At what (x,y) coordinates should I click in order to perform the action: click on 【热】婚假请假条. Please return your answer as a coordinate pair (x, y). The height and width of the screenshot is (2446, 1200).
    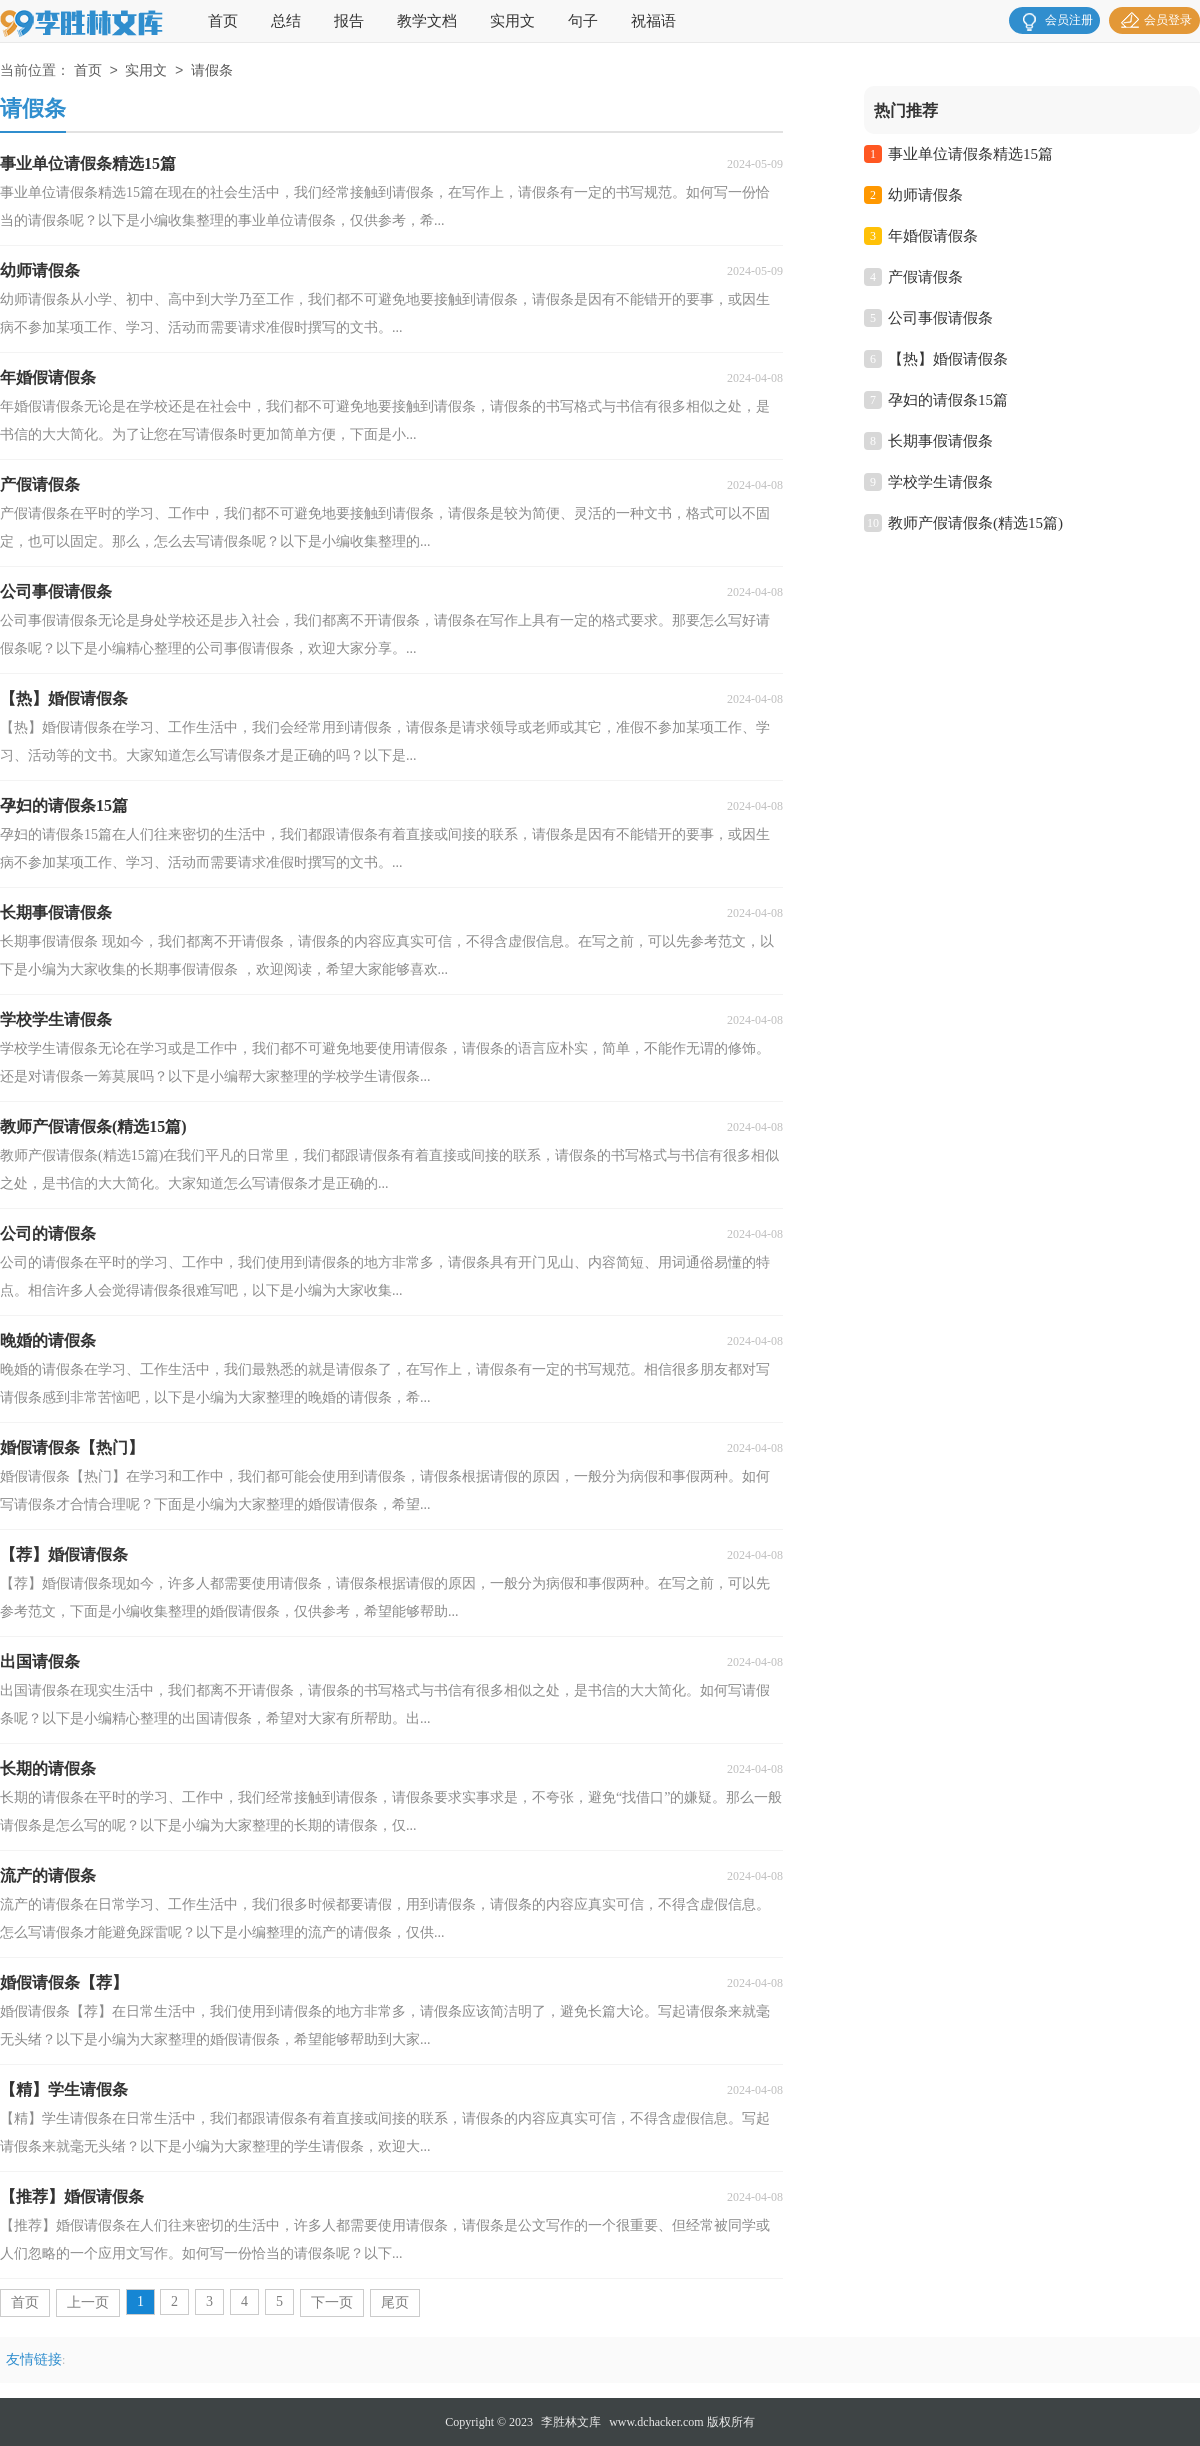
    Looking at the image, I should click on (948, 359).